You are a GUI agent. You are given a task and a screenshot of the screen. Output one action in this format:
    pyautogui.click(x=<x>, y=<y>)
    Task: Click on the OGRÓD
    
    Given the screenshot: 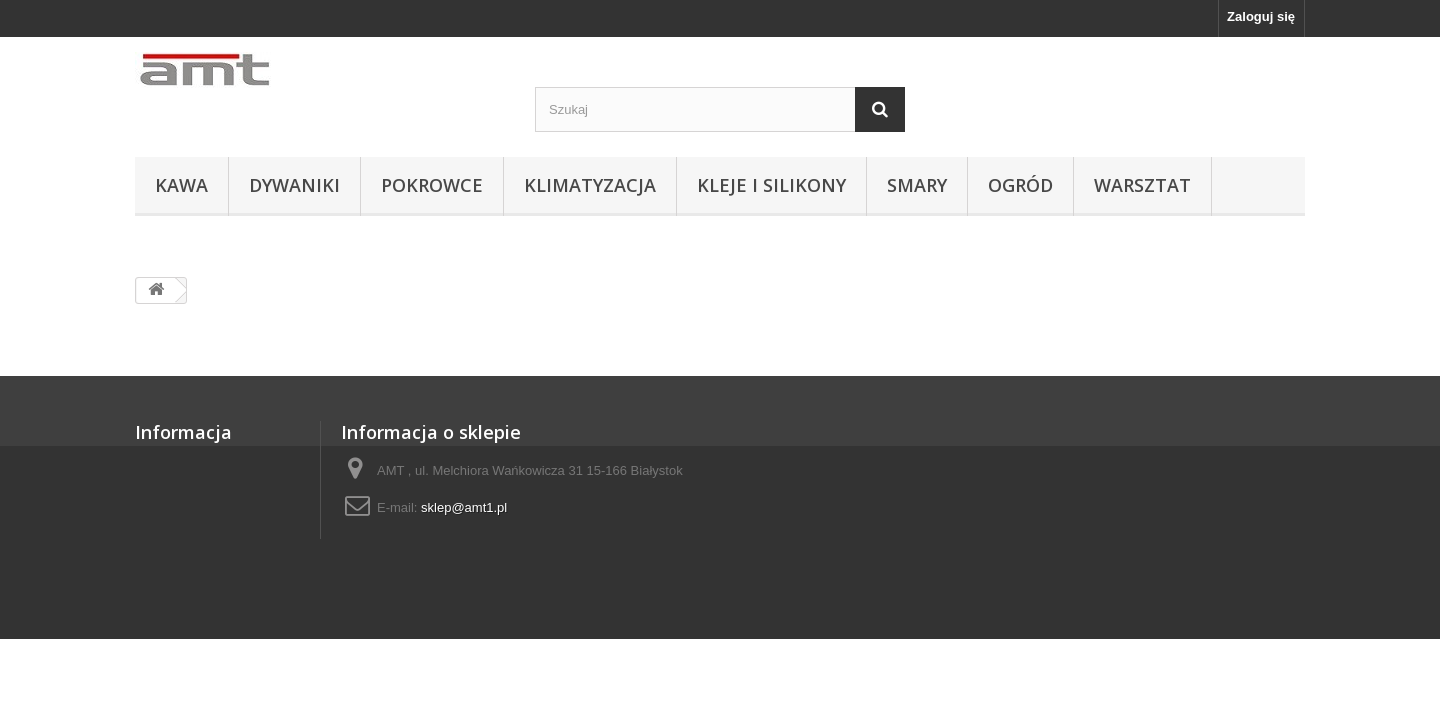 What is the action you would take?
    pyautogui.click(x=1020, y=185)
    